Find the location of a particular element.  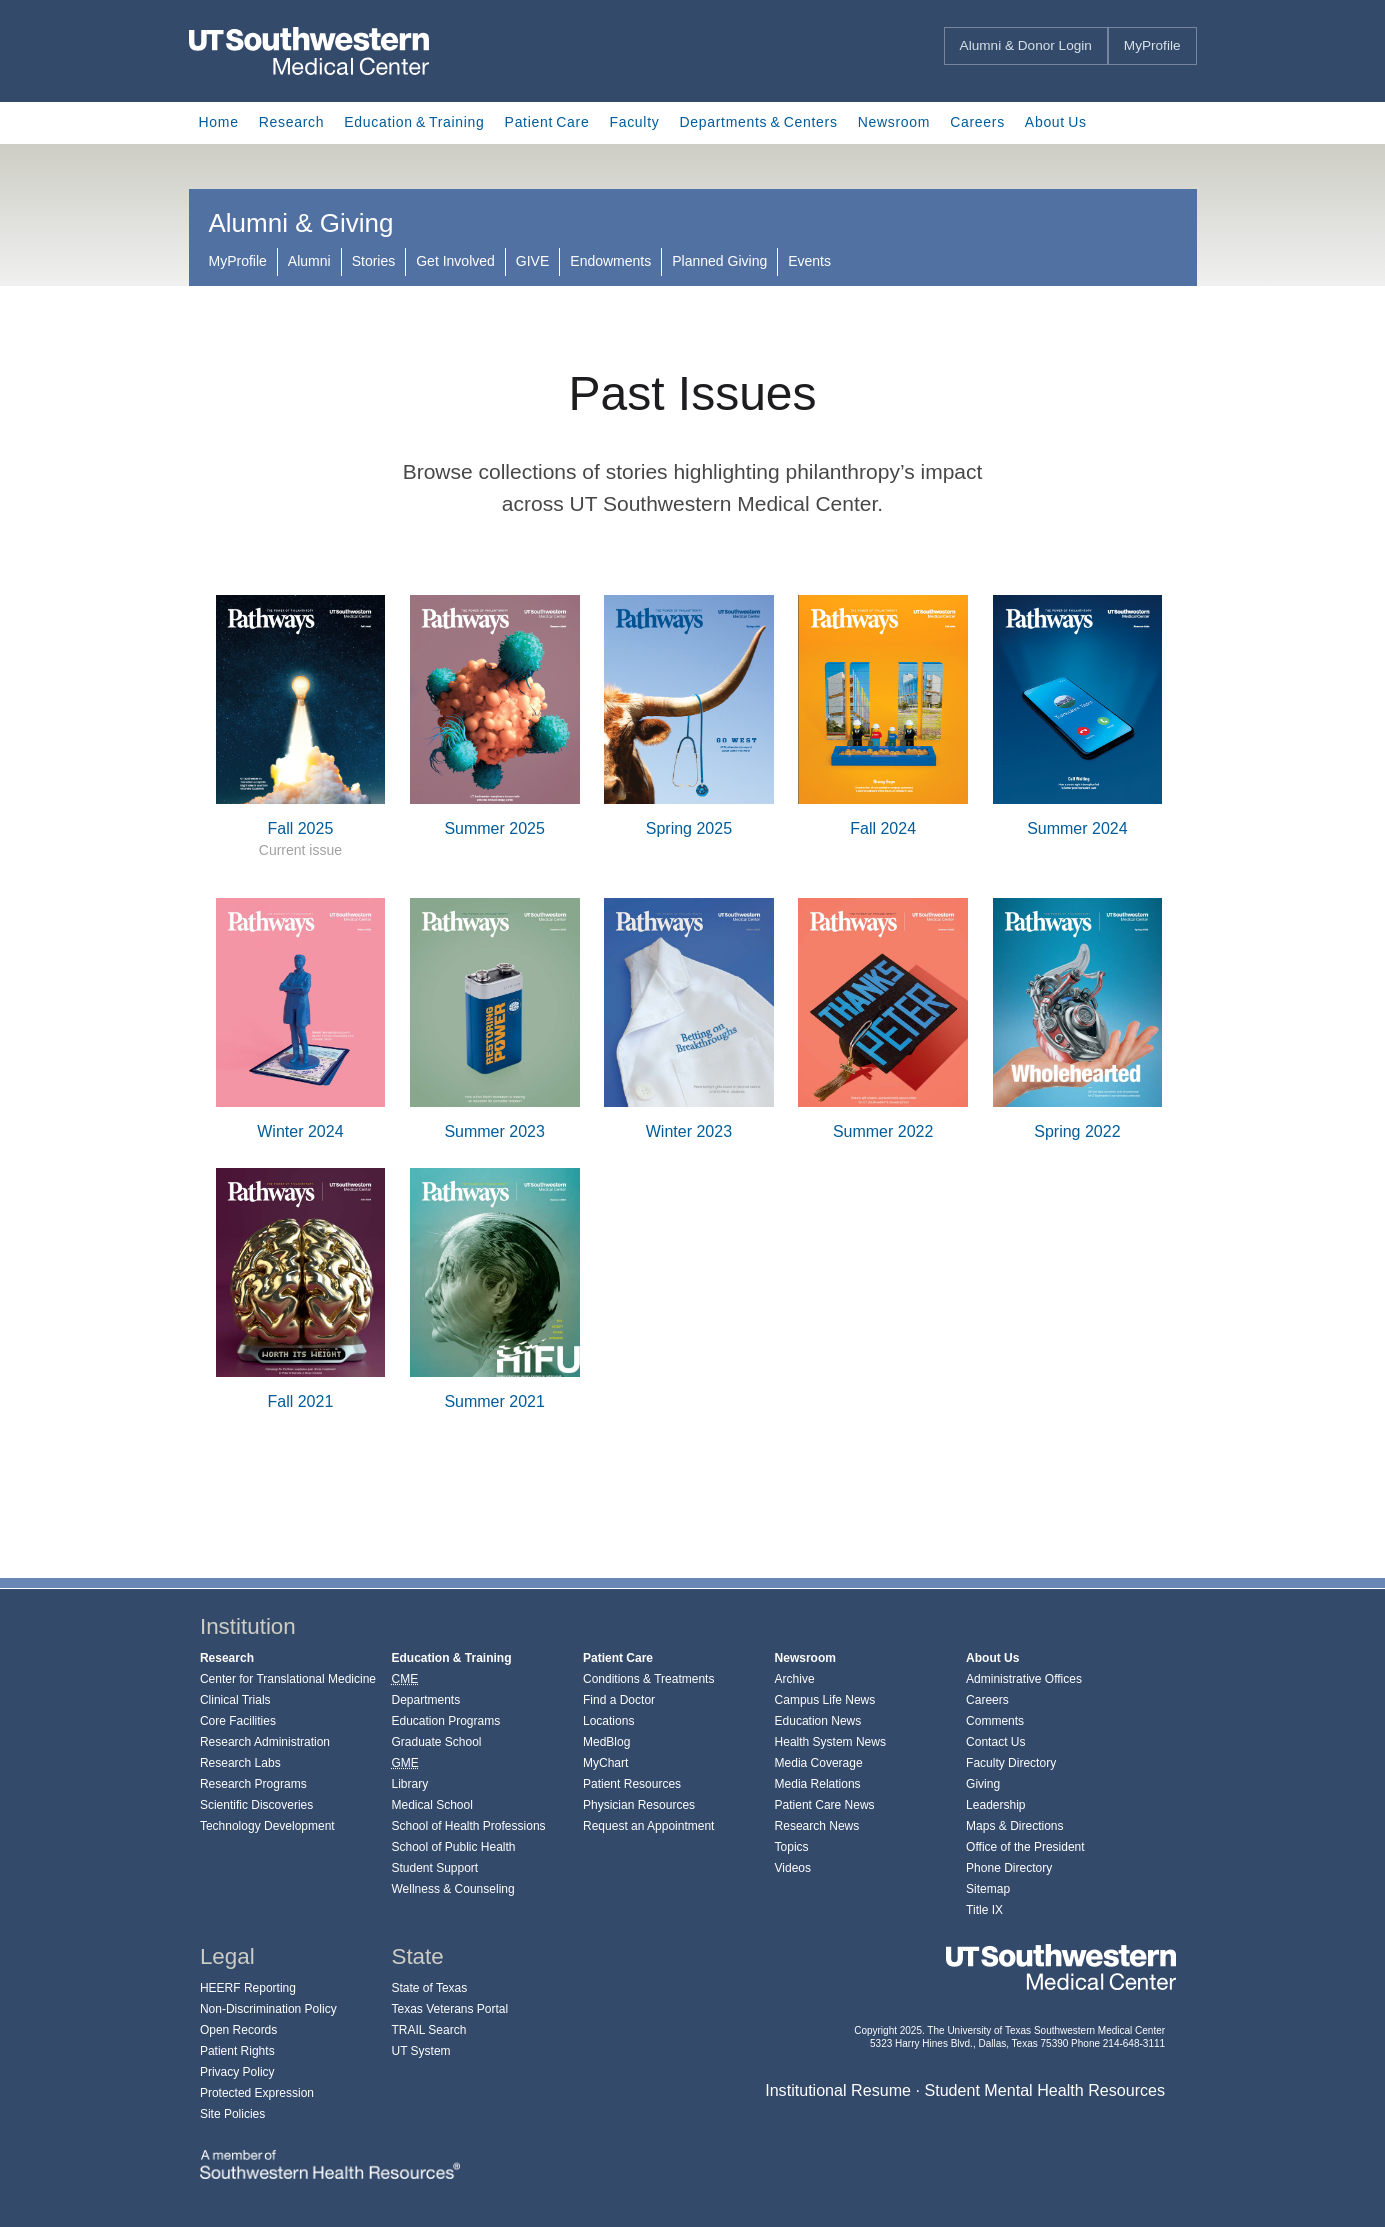

Locations is located at coordinates (608, 1721).